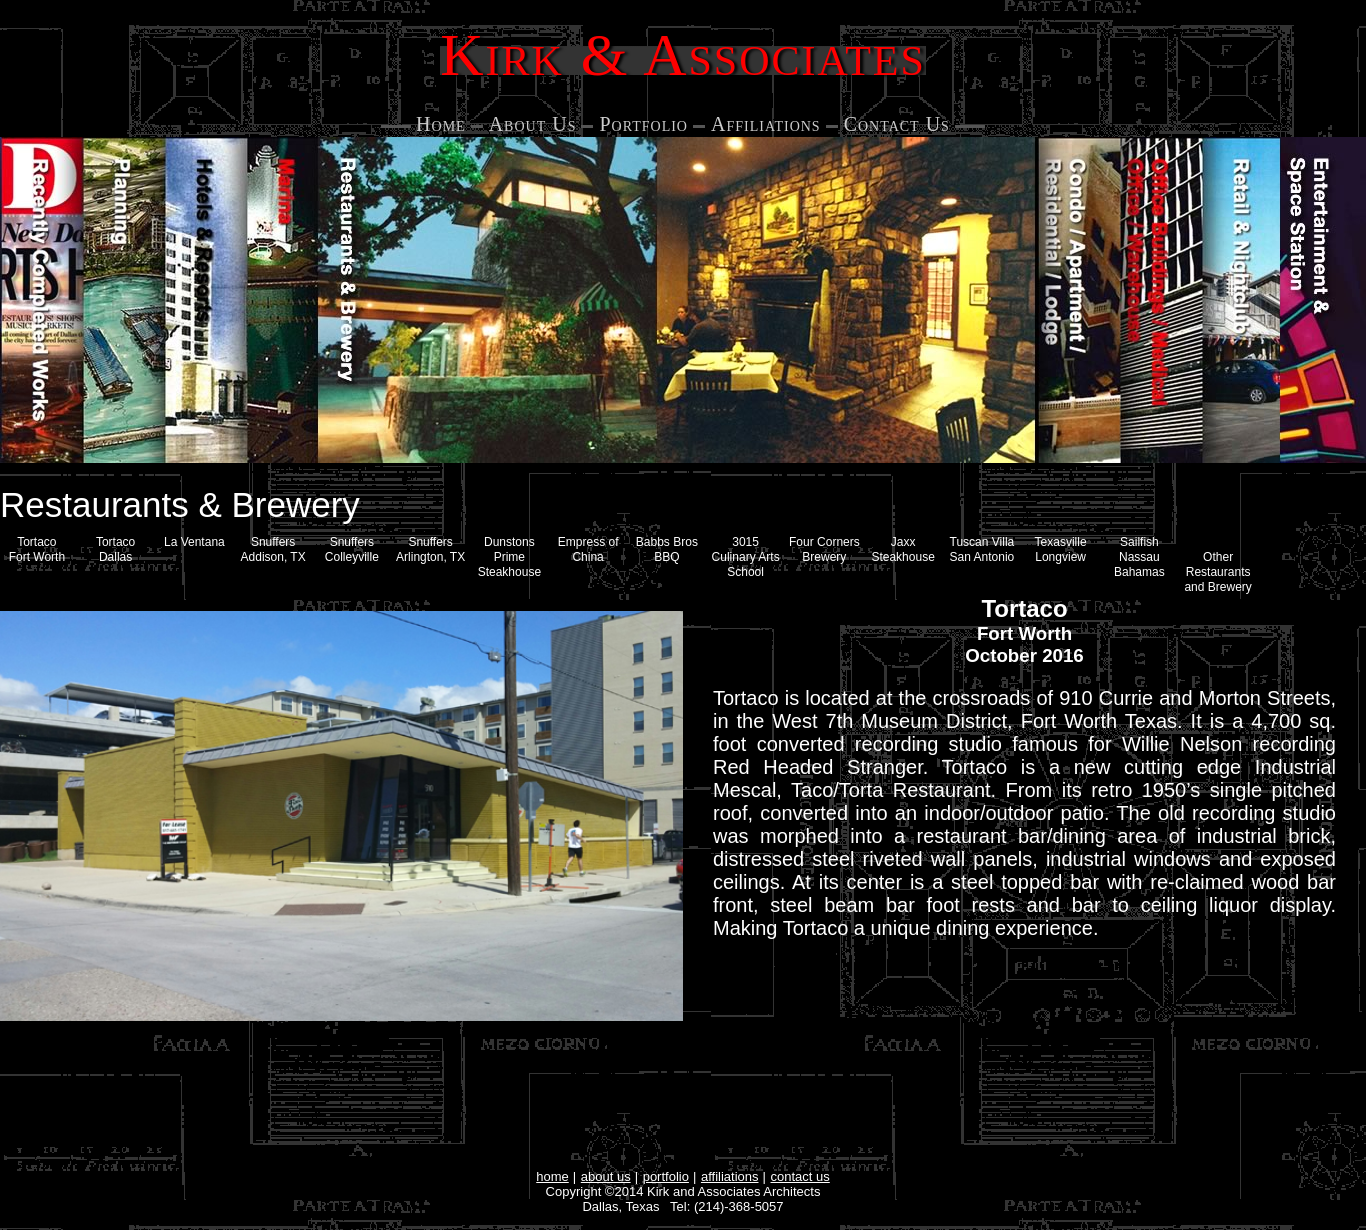 The image size is (1366, 1230). Describe the element at coordinates (441, 124) in the screenshot. I see `Home` at that location.